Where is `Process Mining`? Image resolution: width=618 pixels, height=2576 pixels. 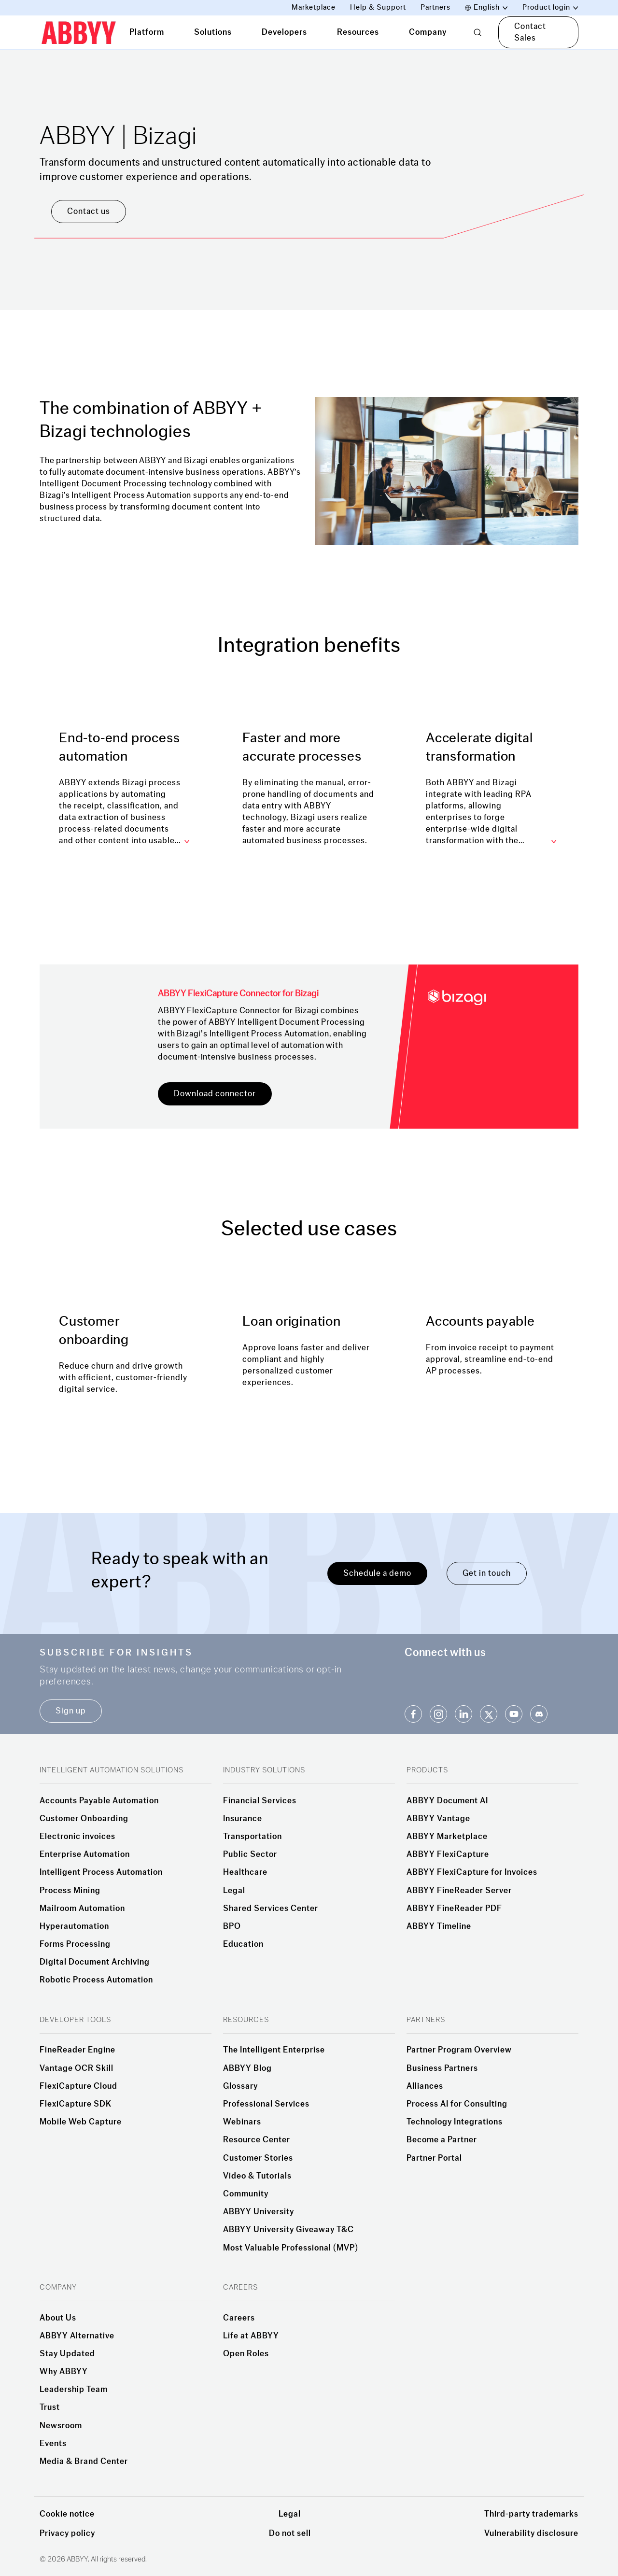
Process Mining is located at coordinates (70, 1890).